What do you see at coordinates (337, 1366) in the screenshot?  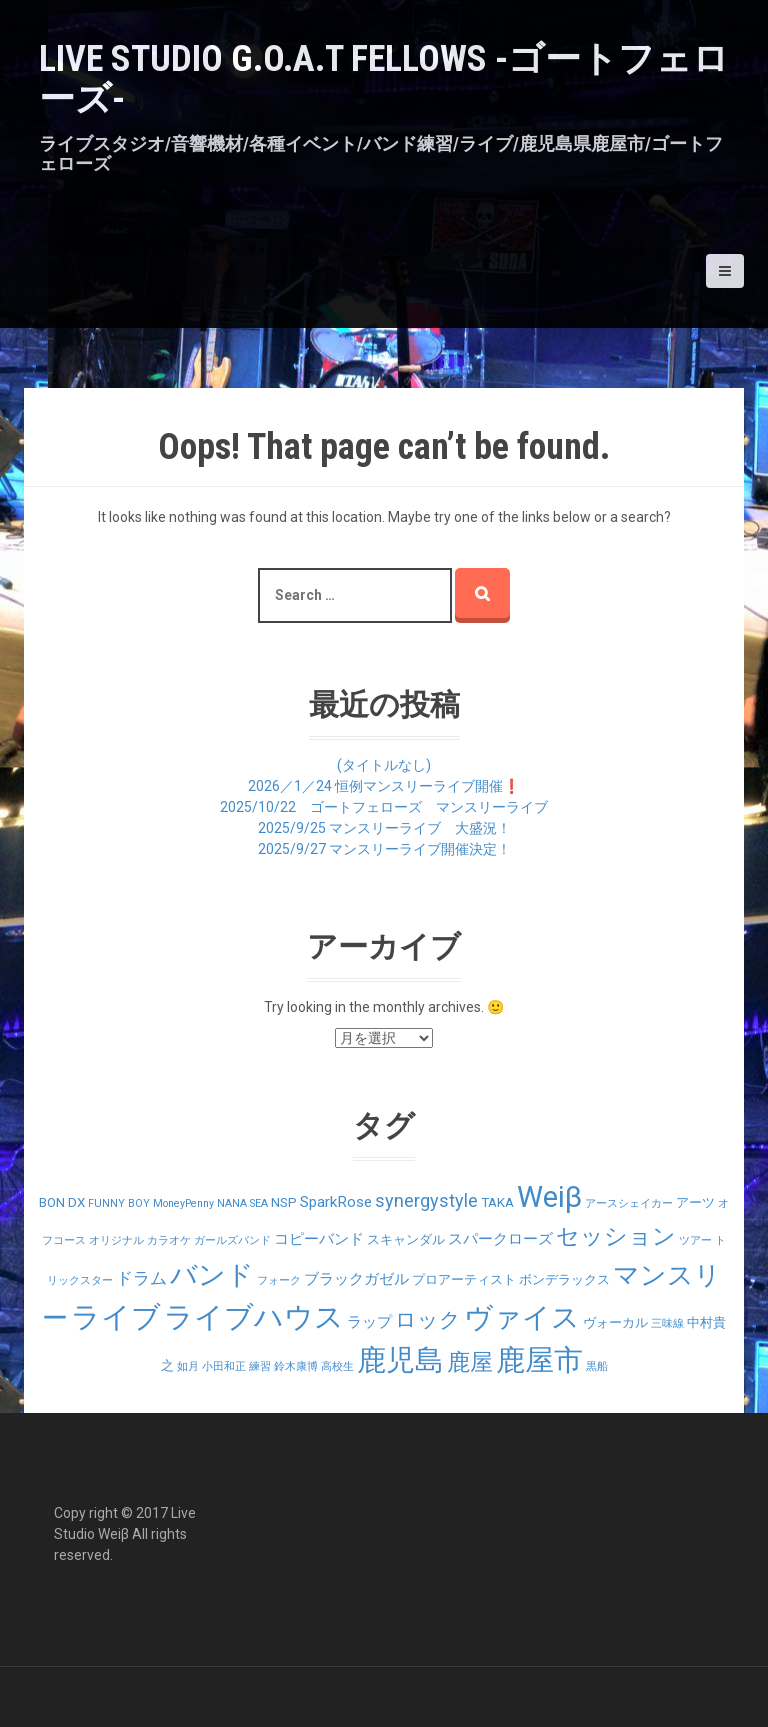 I see `高校生 [高校生 (1個の項目)]` at bounding box center [337, 1366].